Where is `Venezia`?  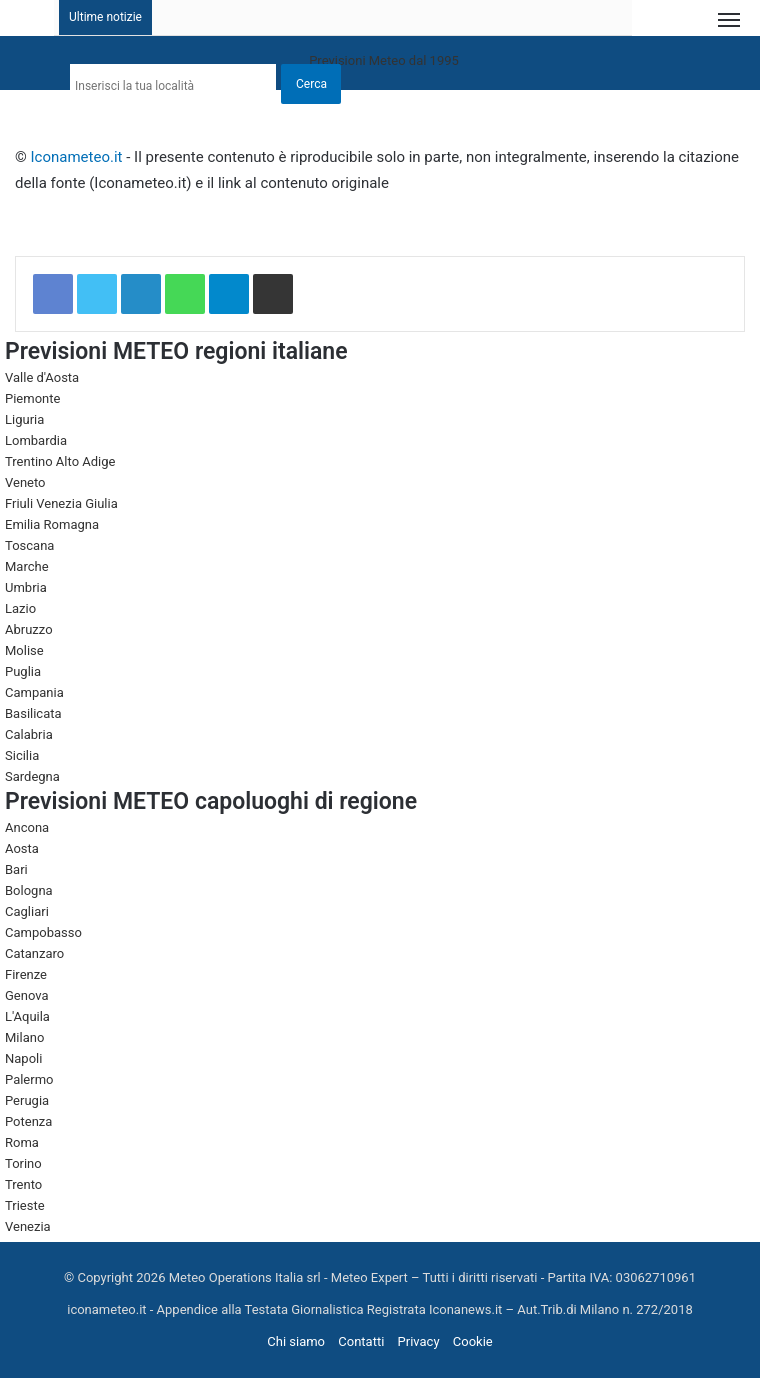 Venezia is located at coordinates (28, 1226).